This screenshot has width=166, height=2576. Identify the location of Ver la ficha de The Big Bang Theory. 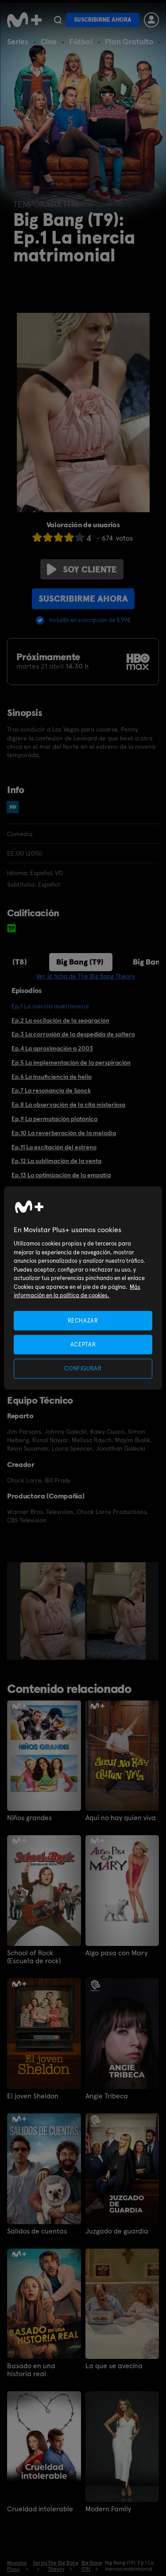
(85, 976).